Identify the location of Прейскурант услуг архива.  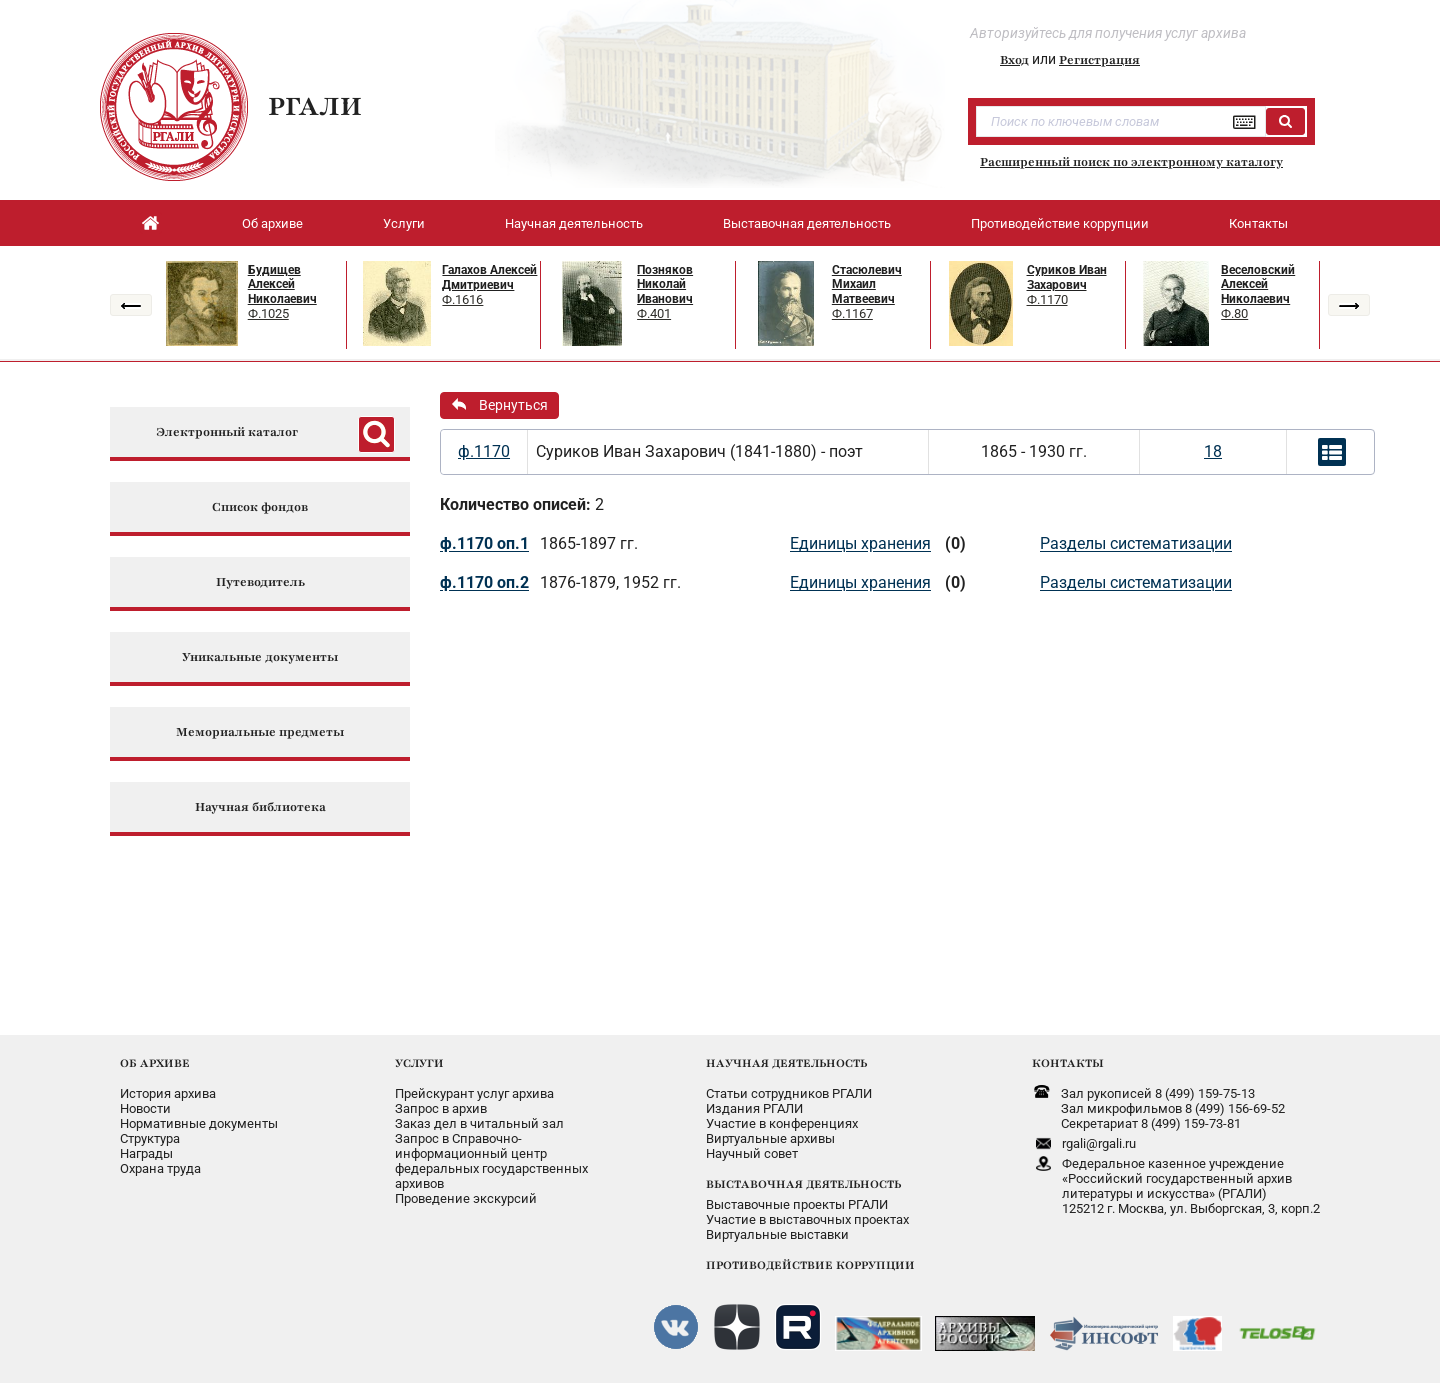
(474, 1093).